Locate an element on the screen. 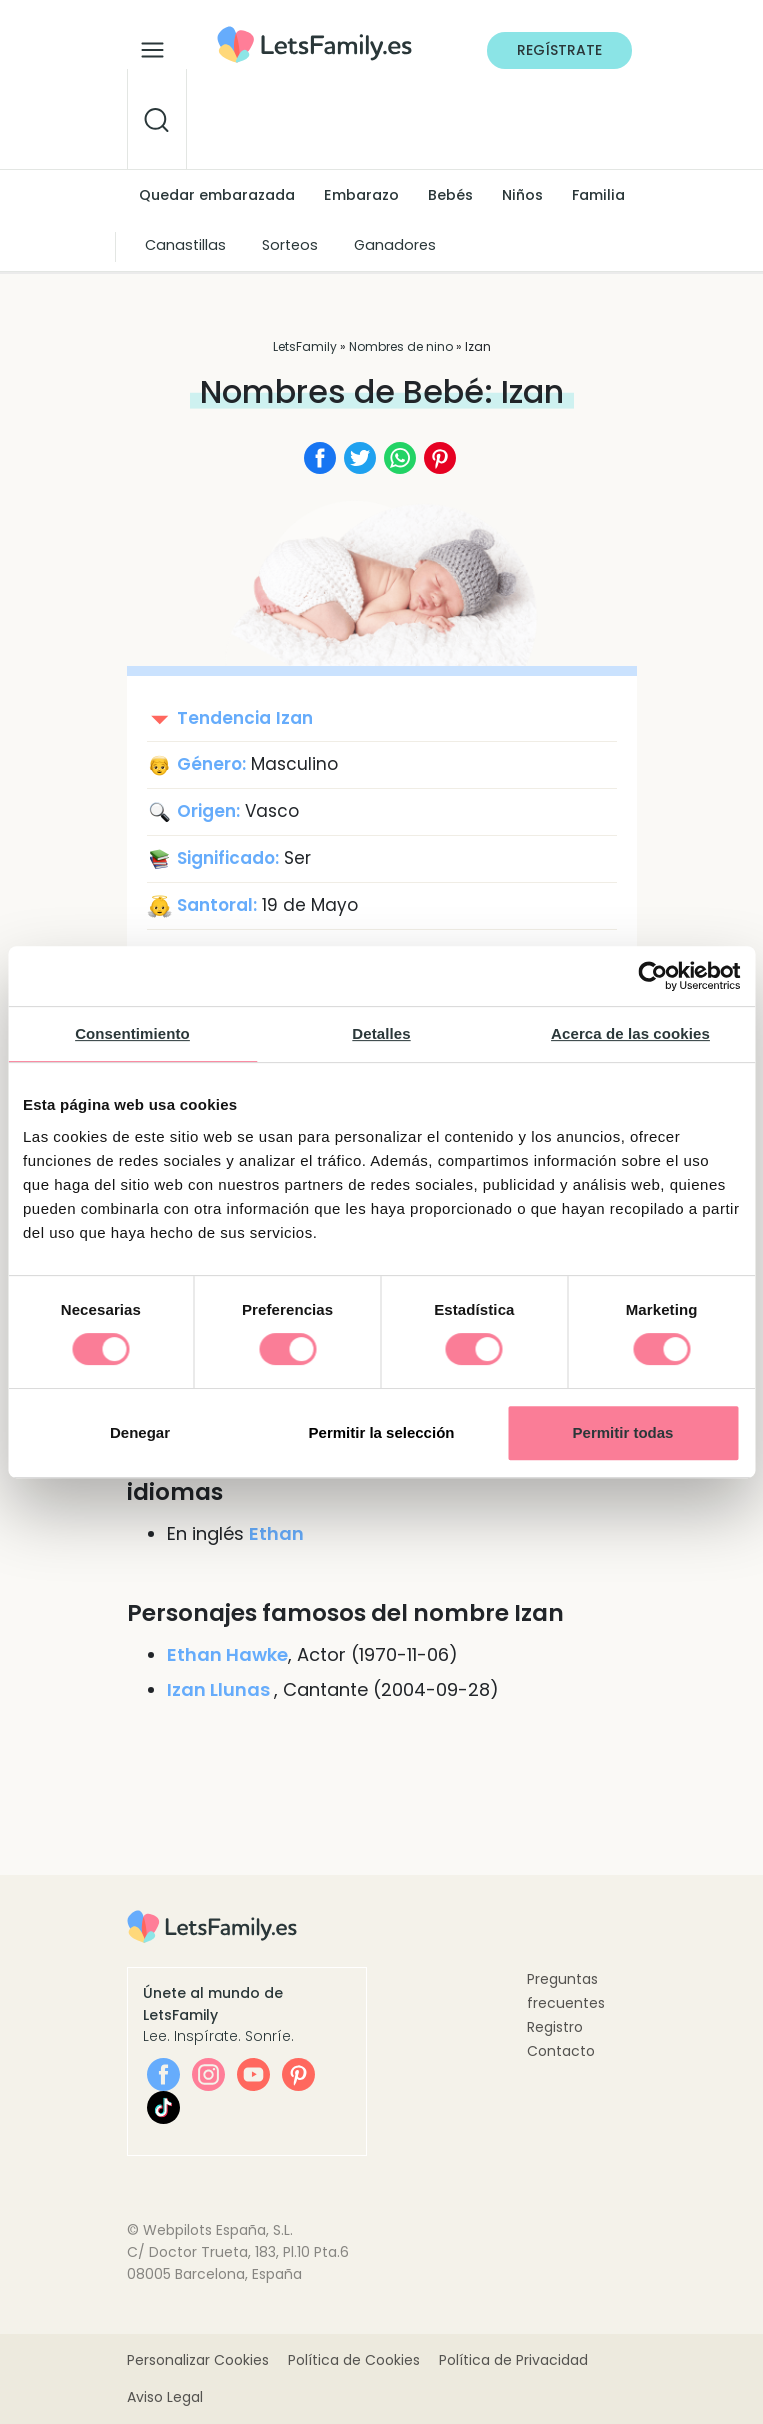 Image resolution: width=763 pixels, height=2424 pixels. Política de Privacidad is located at coordinates (513, 2360).